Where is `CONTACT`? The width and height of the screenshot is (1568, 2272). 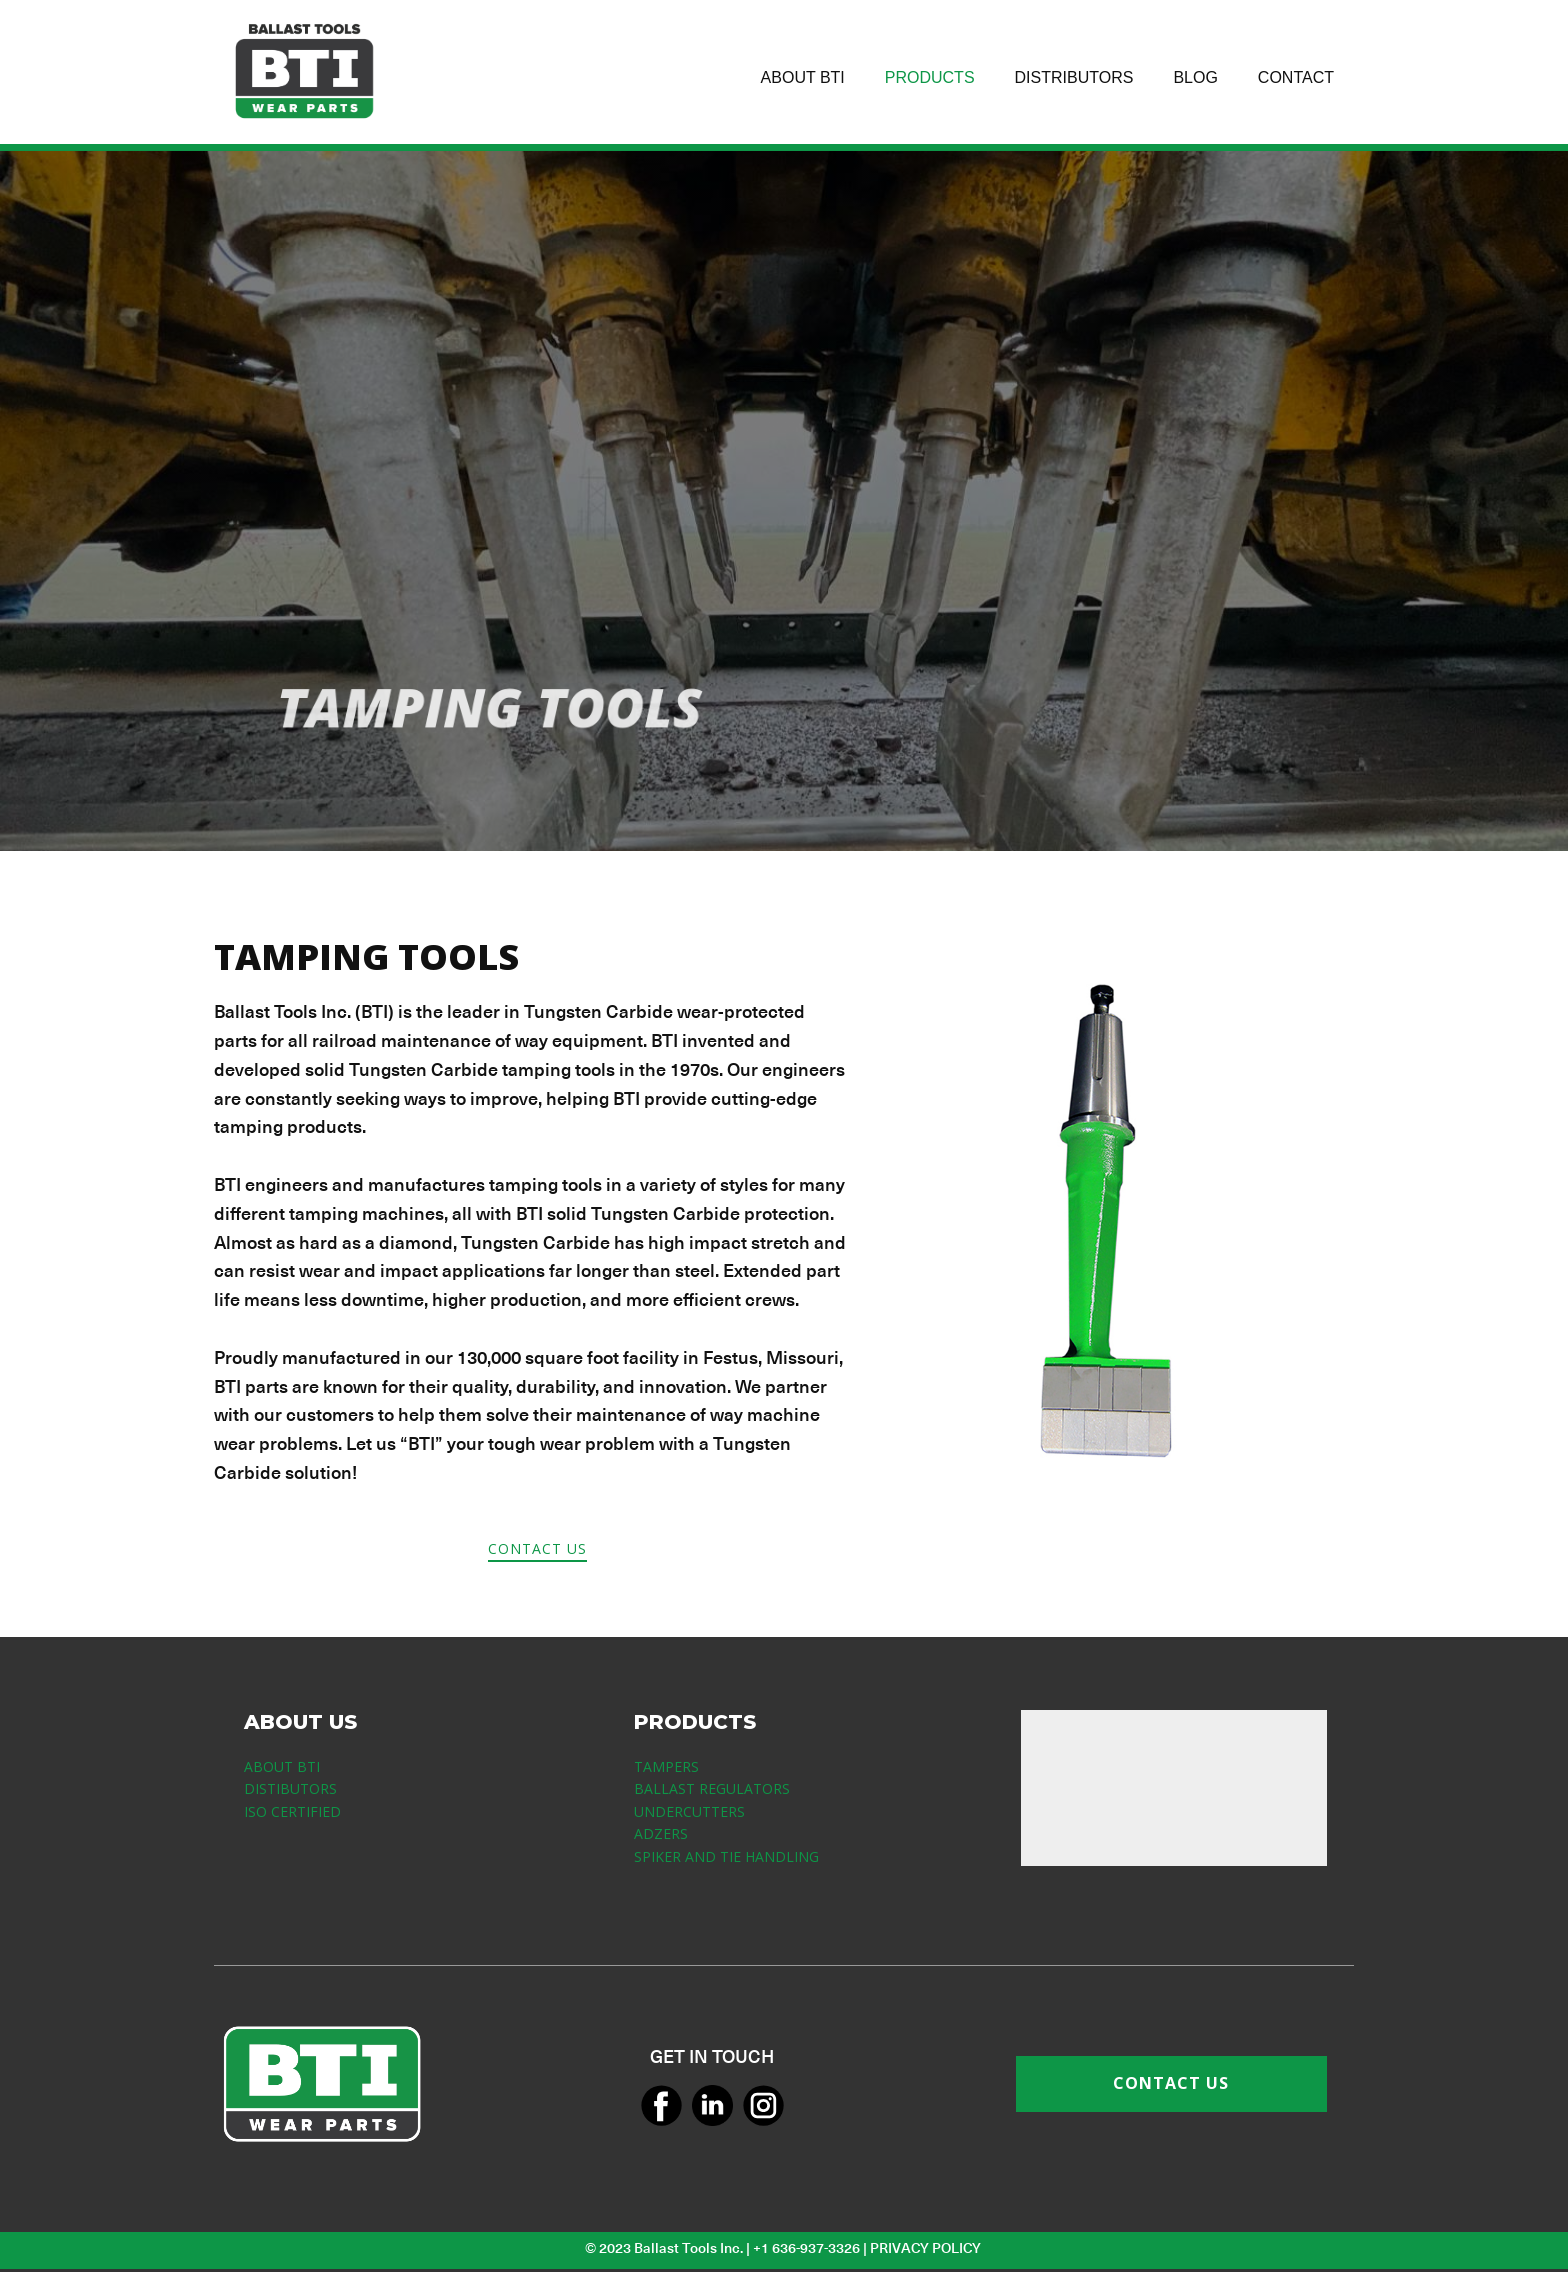
CONTACT is located at coordinates (1296, 77).